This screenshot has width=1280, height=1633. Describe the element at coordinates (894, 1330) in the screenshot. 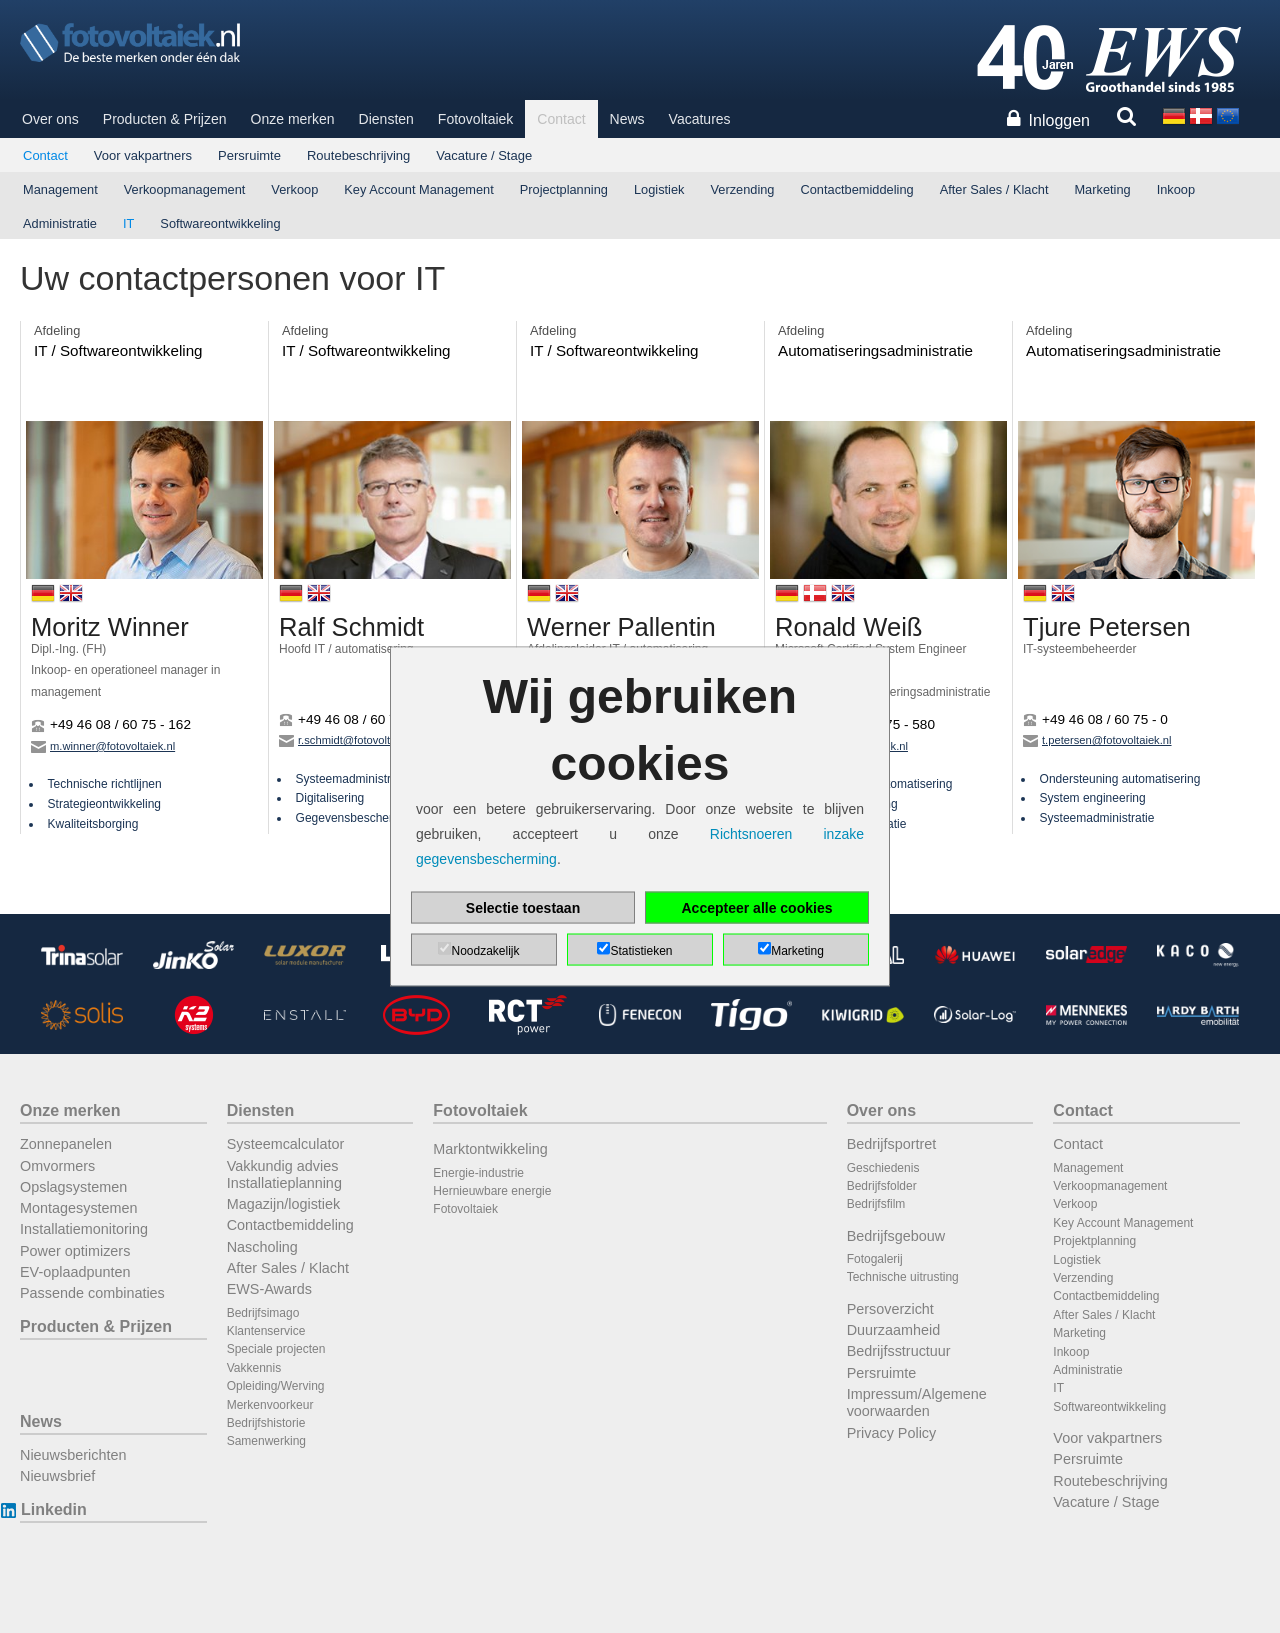

I see `Duurzaamheid` at that location.